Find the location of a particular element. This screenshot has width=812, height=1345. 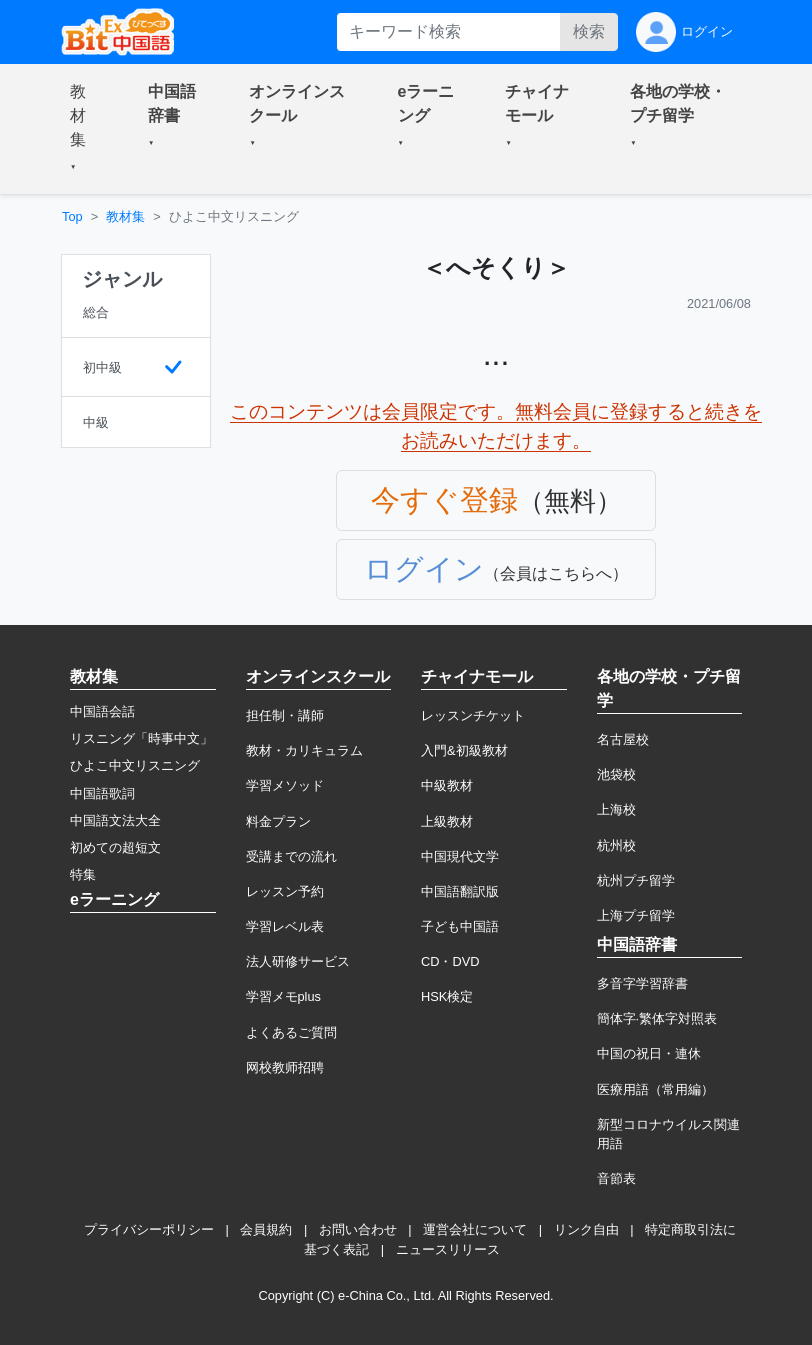

リスニング「時事中文」 is located at coordinates (141, 738).